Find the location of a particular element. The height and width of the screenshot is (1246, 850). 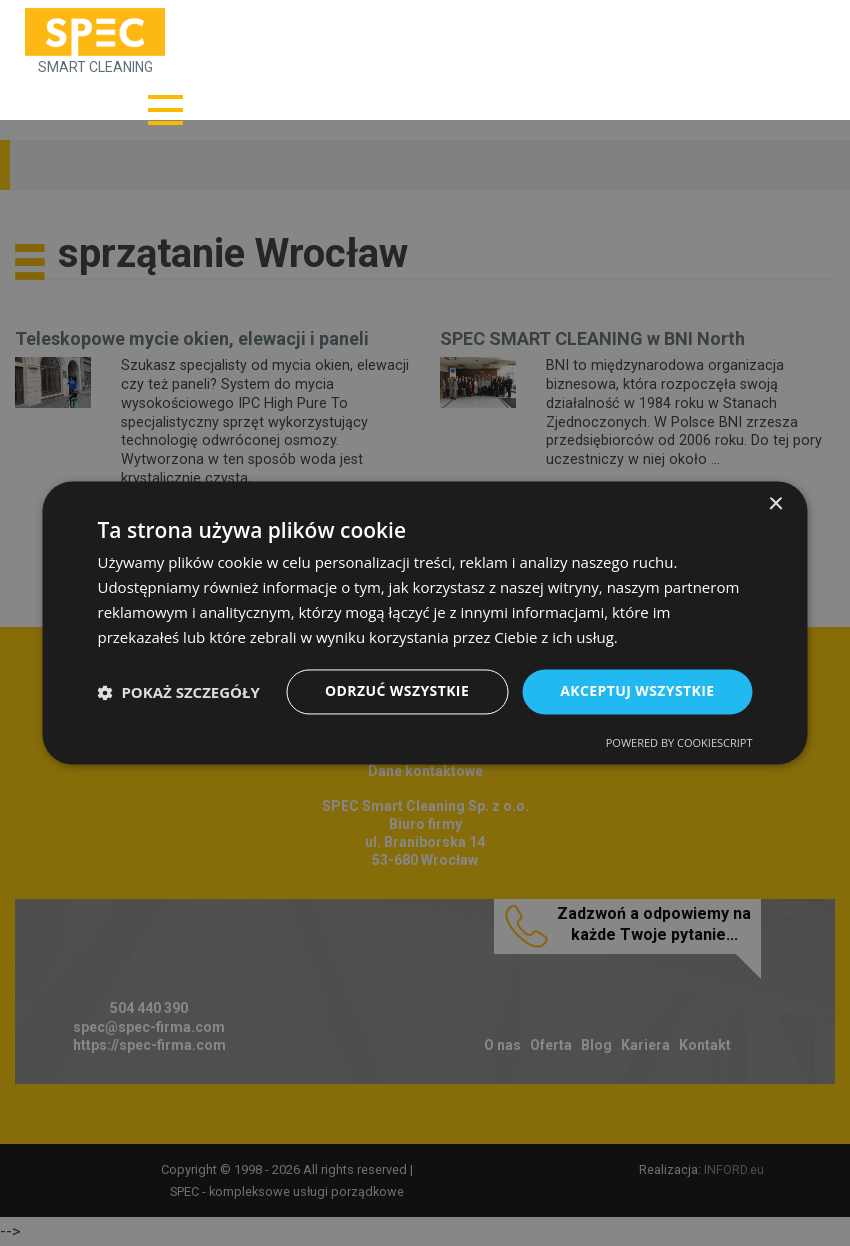

Odrzuć wszystkie [button] is located at coordinates (397, 691).